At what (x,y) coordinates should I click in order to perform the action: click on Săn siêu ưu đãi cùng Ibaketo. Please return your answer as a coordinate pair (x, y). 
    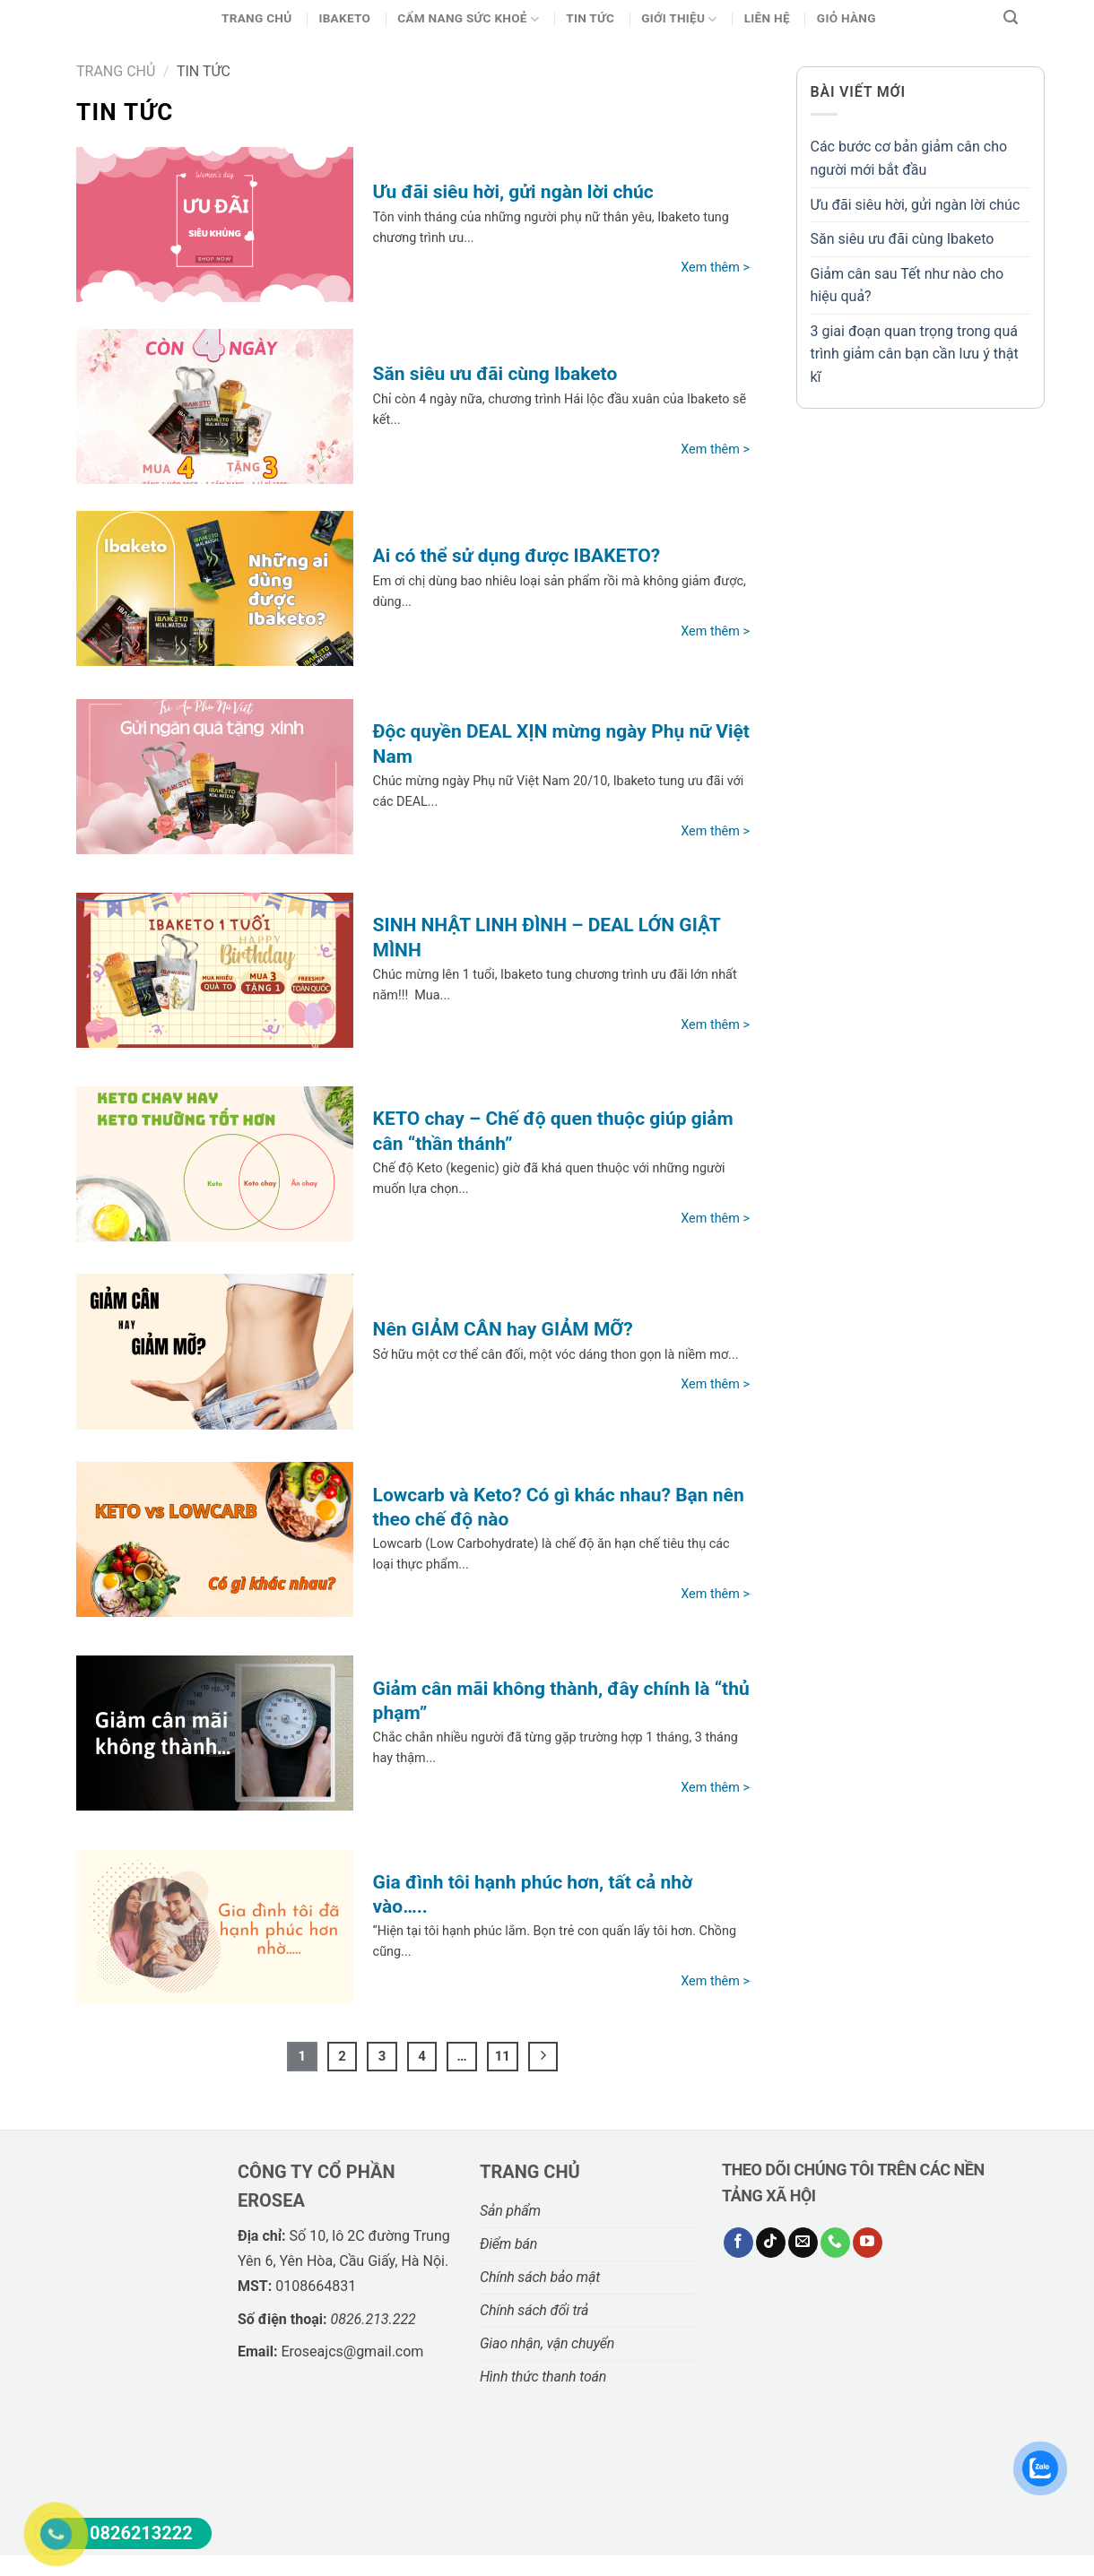
    Looking at the image, I should click on (902, 238).